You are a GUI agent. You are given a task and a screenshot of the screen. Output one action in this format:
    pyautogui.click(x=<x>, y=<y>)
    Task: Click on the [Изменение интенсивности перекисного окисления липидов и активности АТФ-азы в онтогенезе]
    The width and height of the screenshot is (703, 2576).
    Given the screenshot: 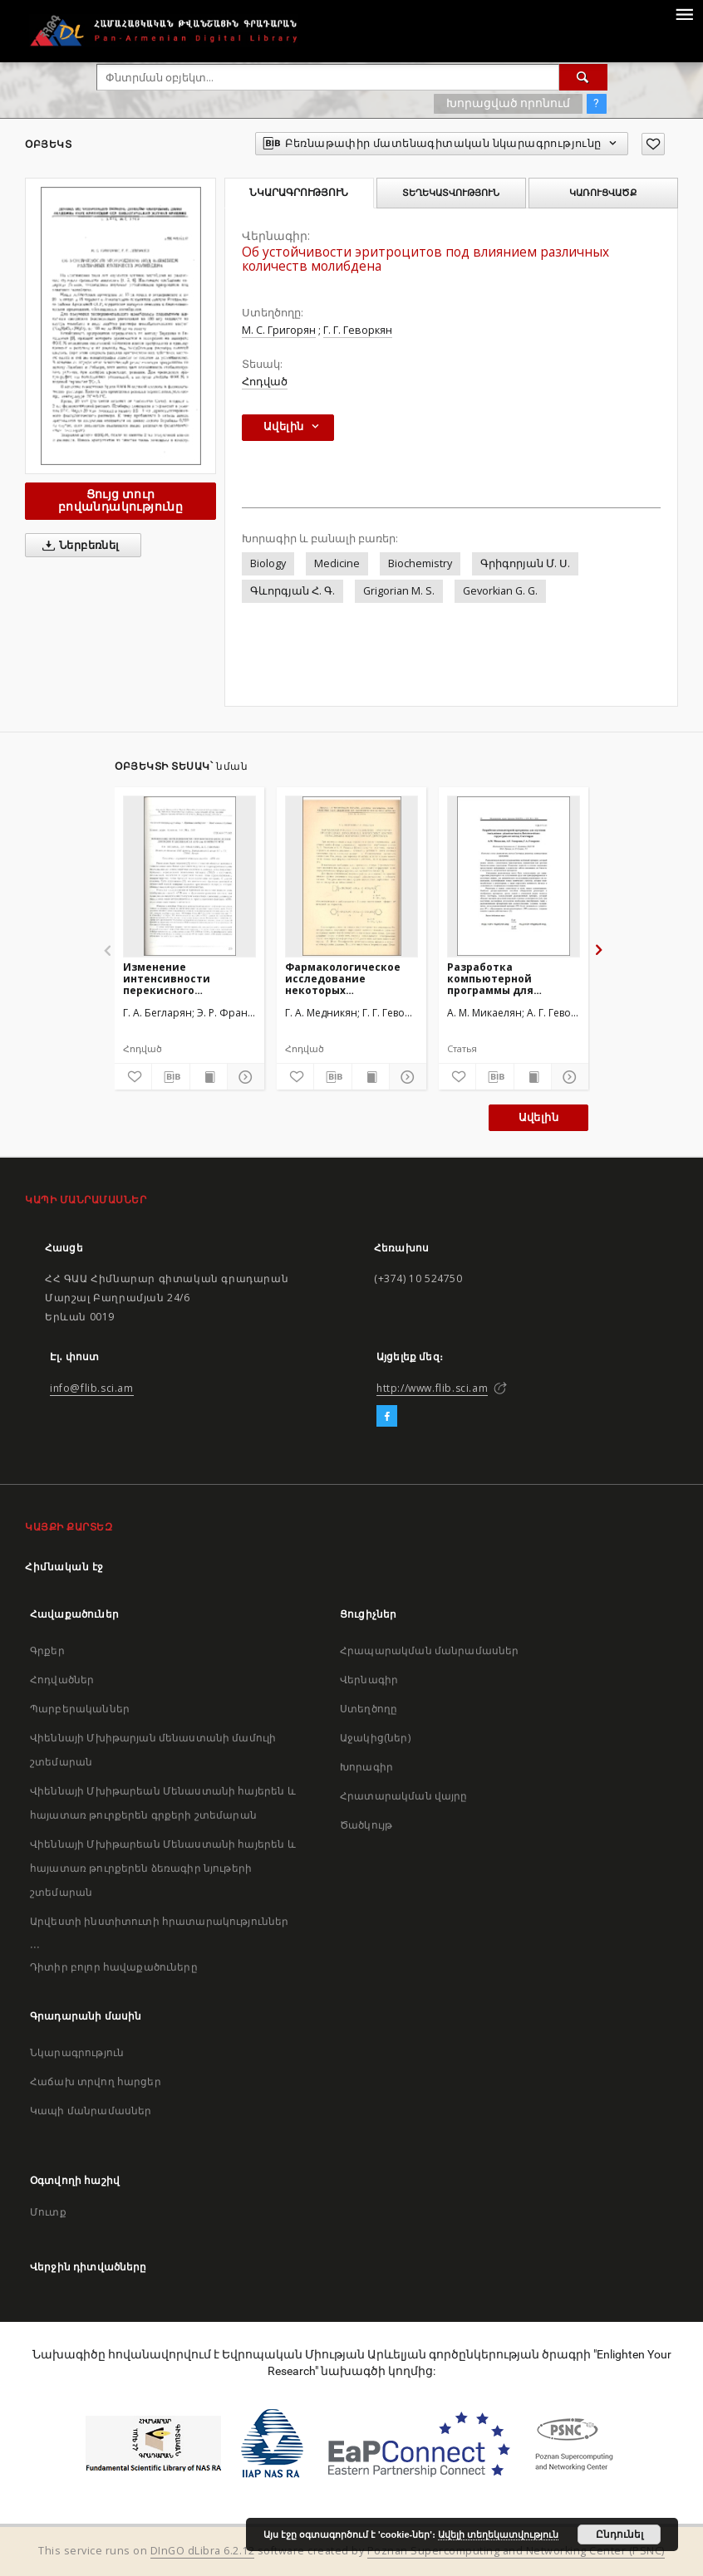 What is the action you would take?
    pyautogui.click(x=189, y=876)
    